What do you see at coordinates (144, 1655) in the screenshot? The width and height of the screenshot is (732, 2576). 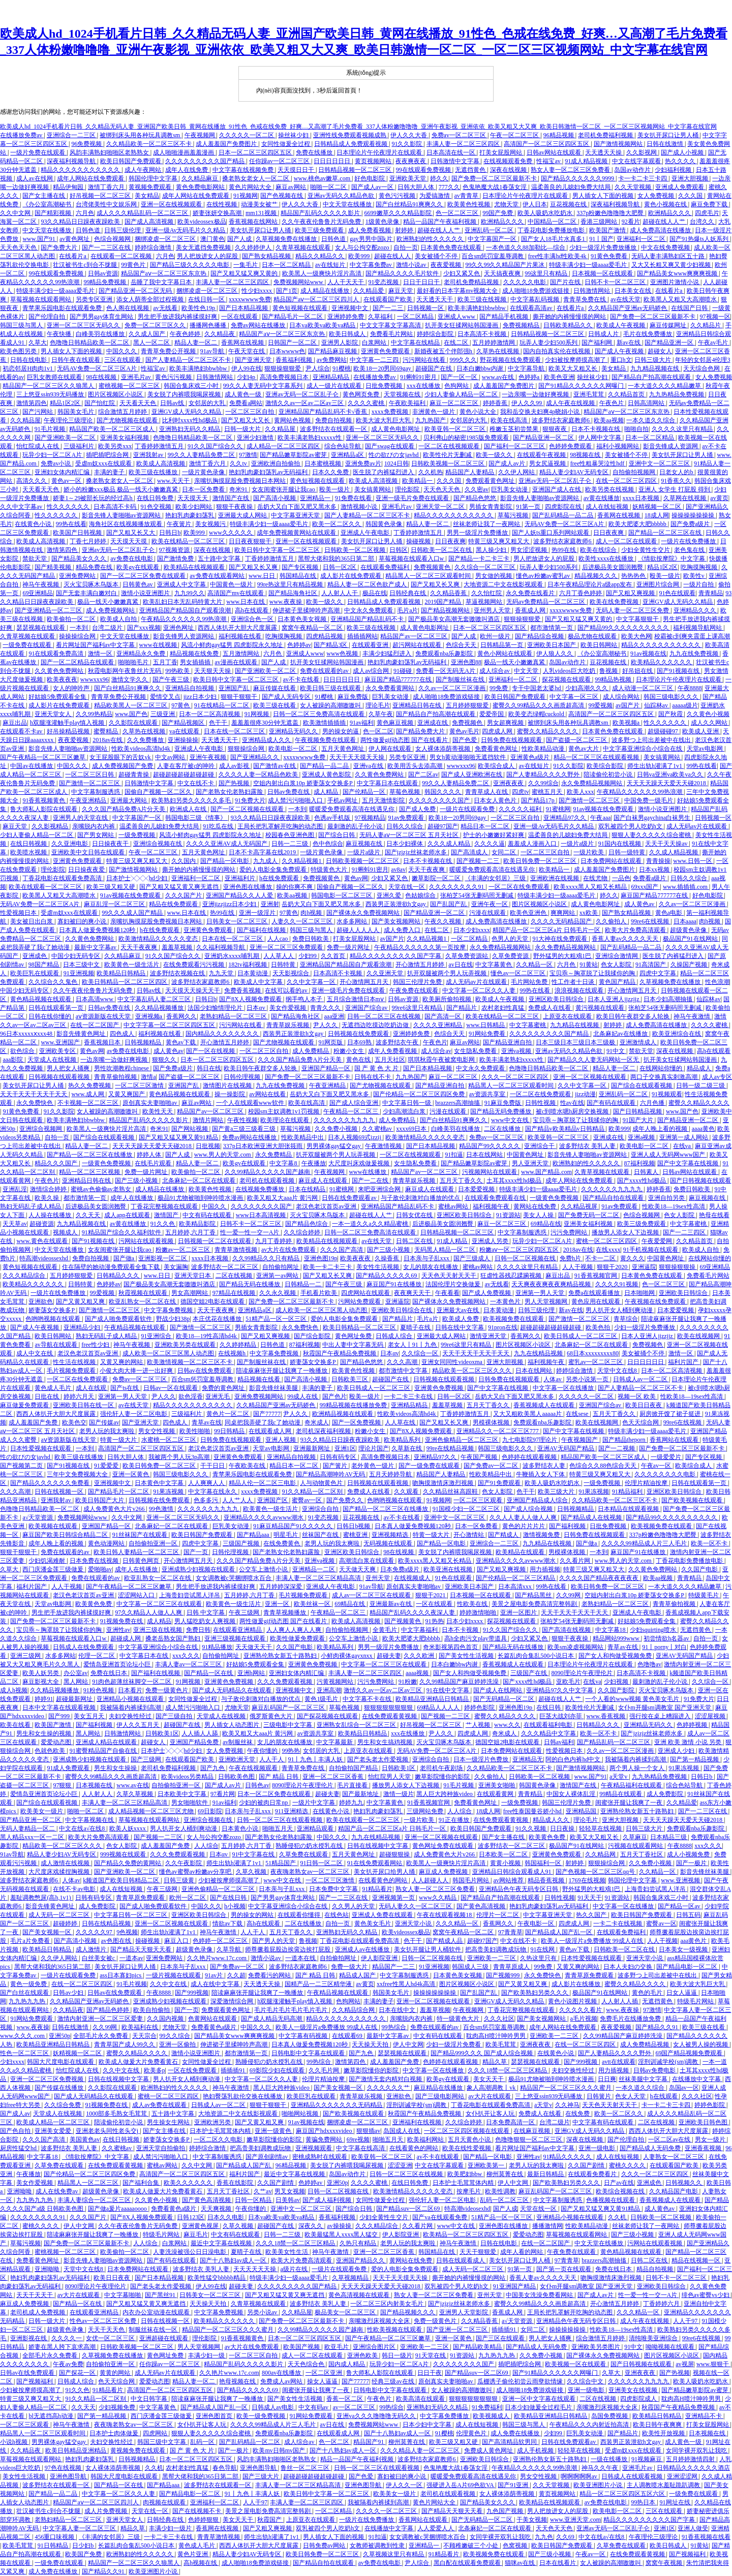 I see `中文字幕日本在线` at bounding box center [144, 1655].